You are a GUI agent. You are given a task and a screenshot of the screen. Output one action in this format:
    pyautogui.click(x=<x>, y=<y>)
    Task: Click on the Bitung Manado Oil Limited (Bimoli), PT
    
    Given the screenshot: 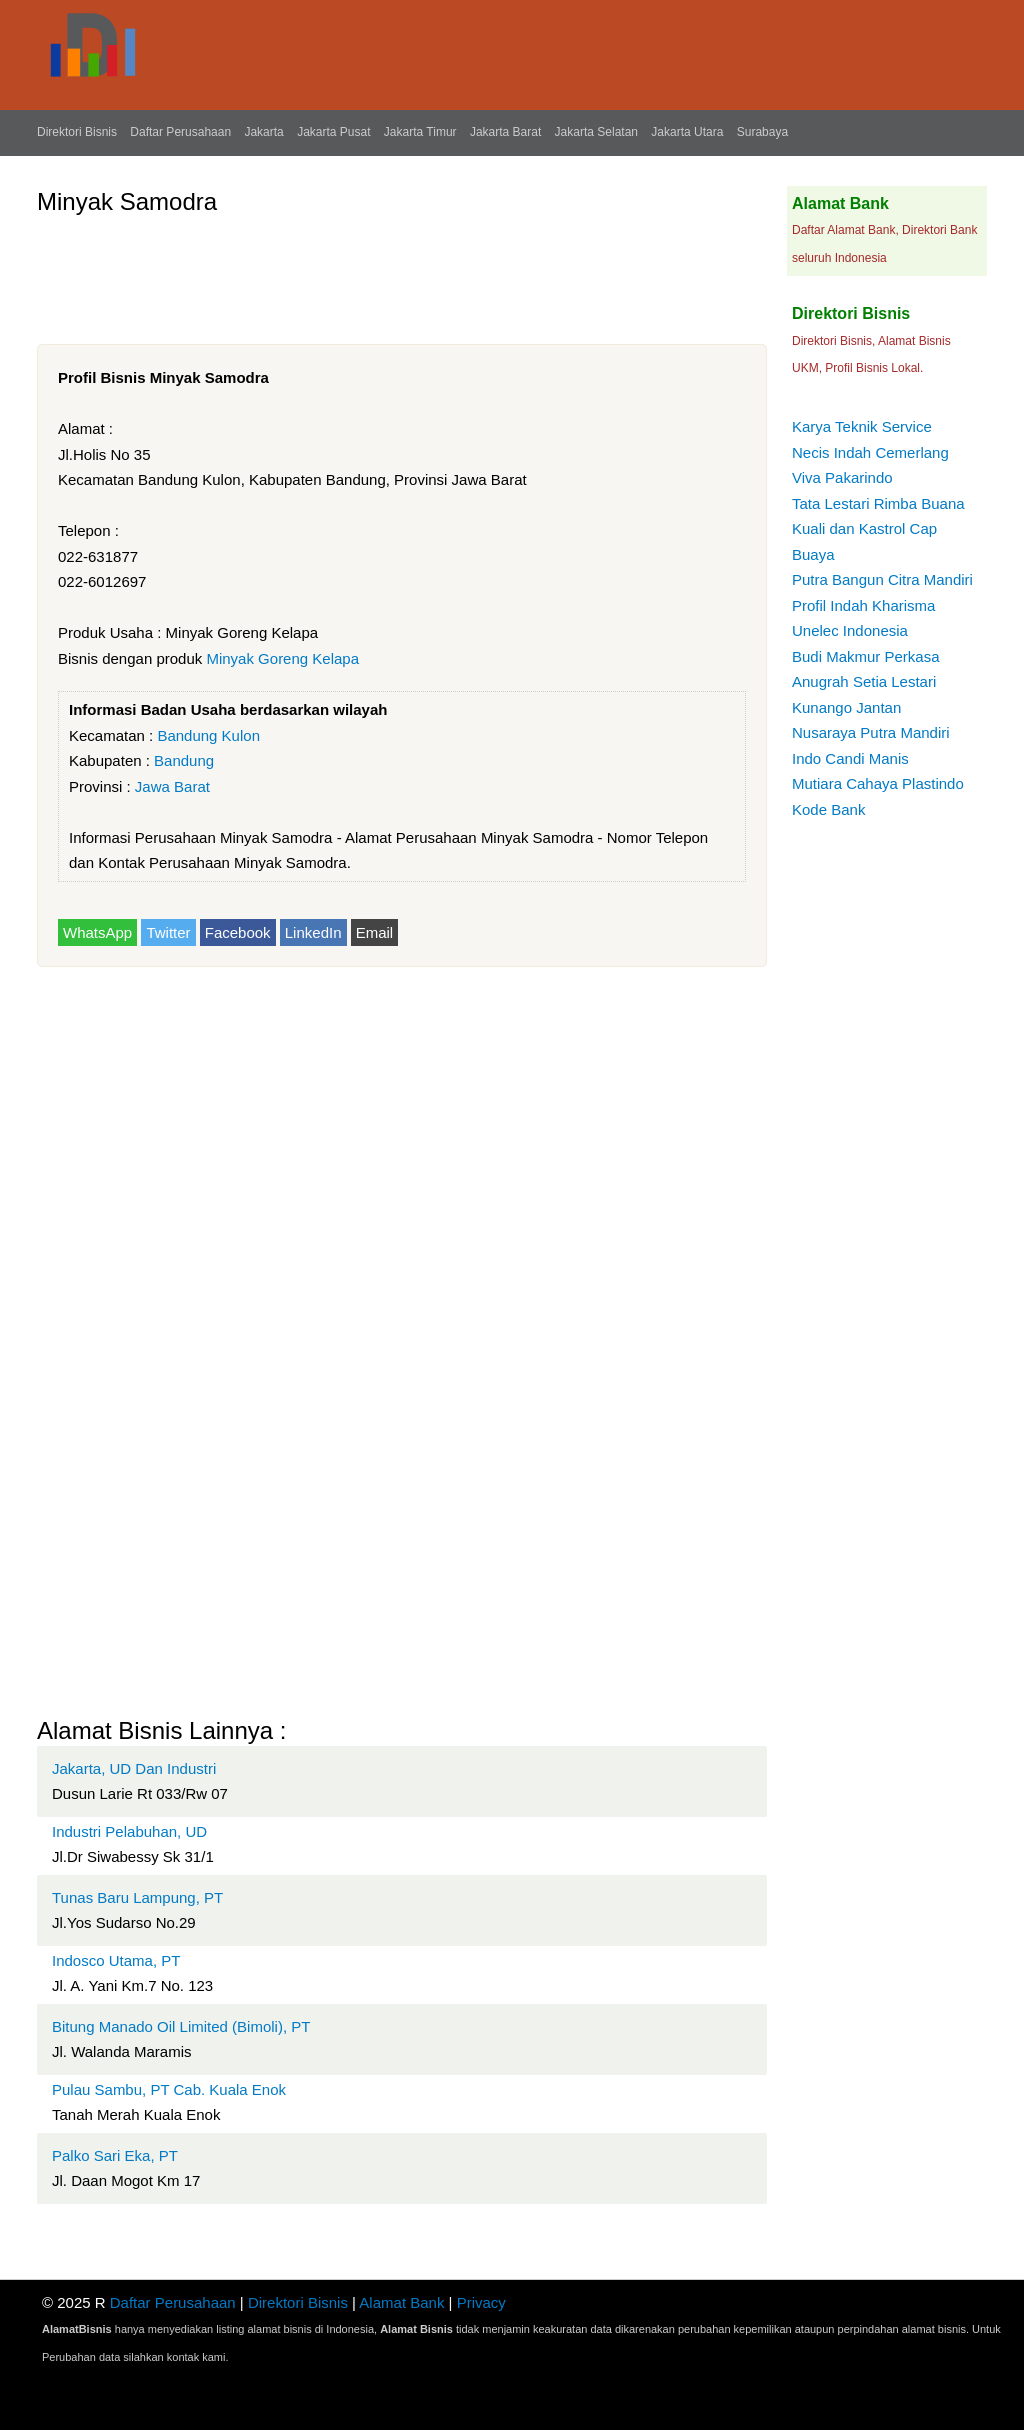 What is the action you would take?
    pyautogui.click(x=181, y=2026)
    